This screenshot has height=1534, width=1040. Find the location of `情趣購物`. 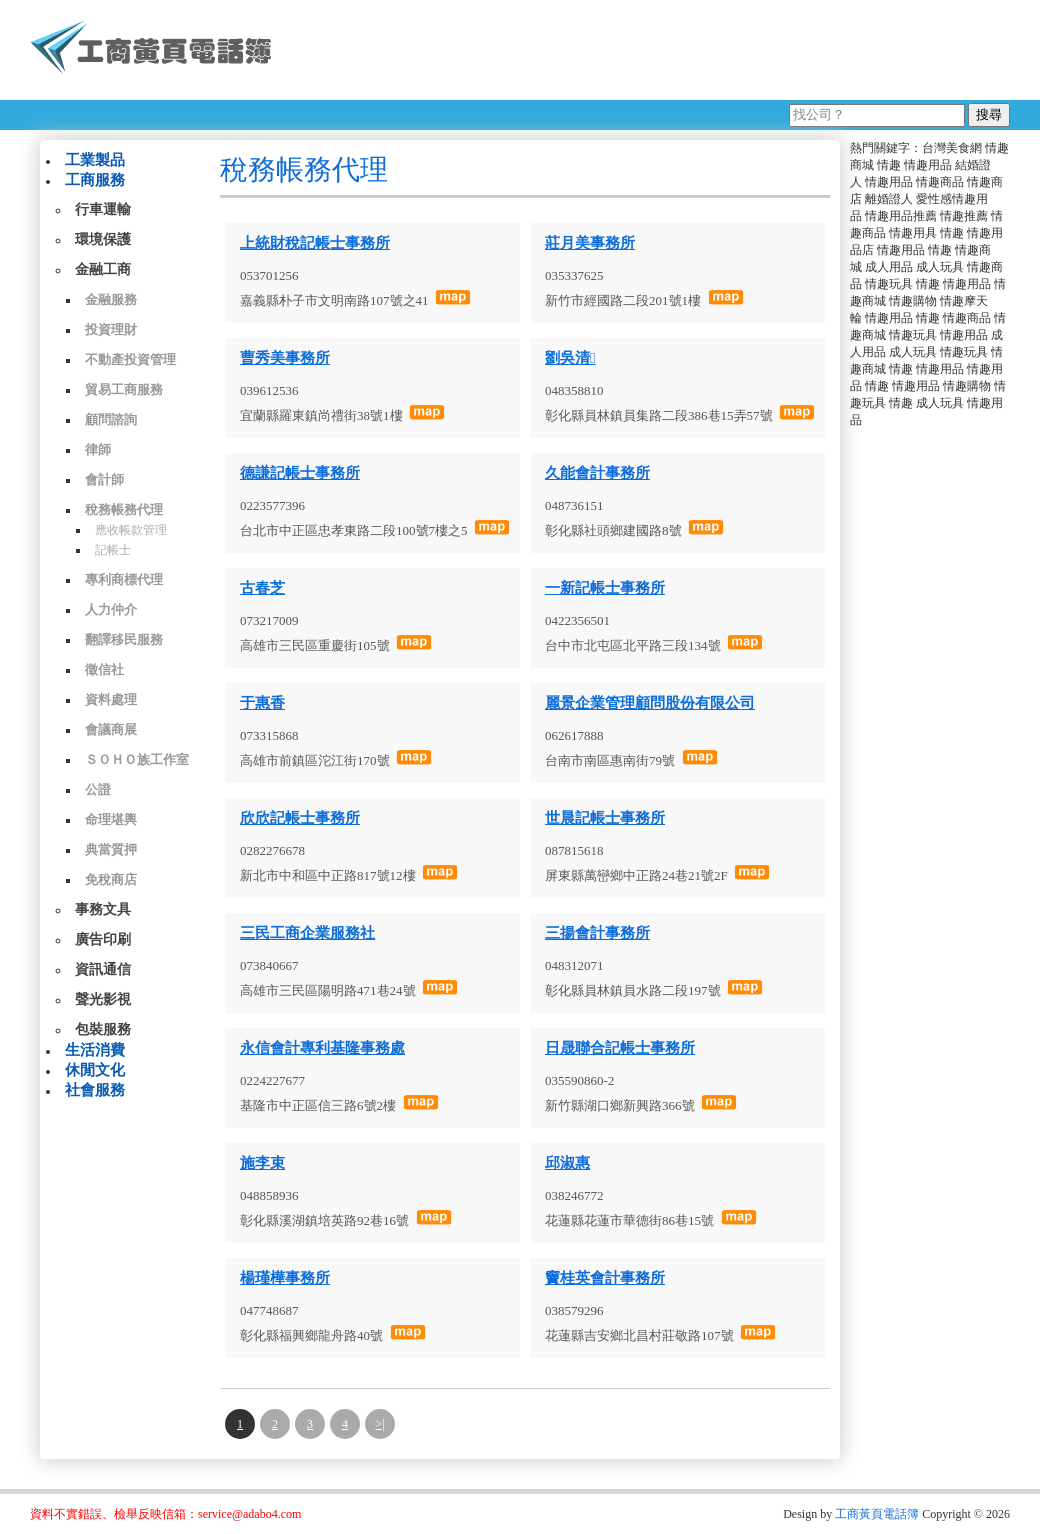

情趣購物 is located at coordinates (913, 301).